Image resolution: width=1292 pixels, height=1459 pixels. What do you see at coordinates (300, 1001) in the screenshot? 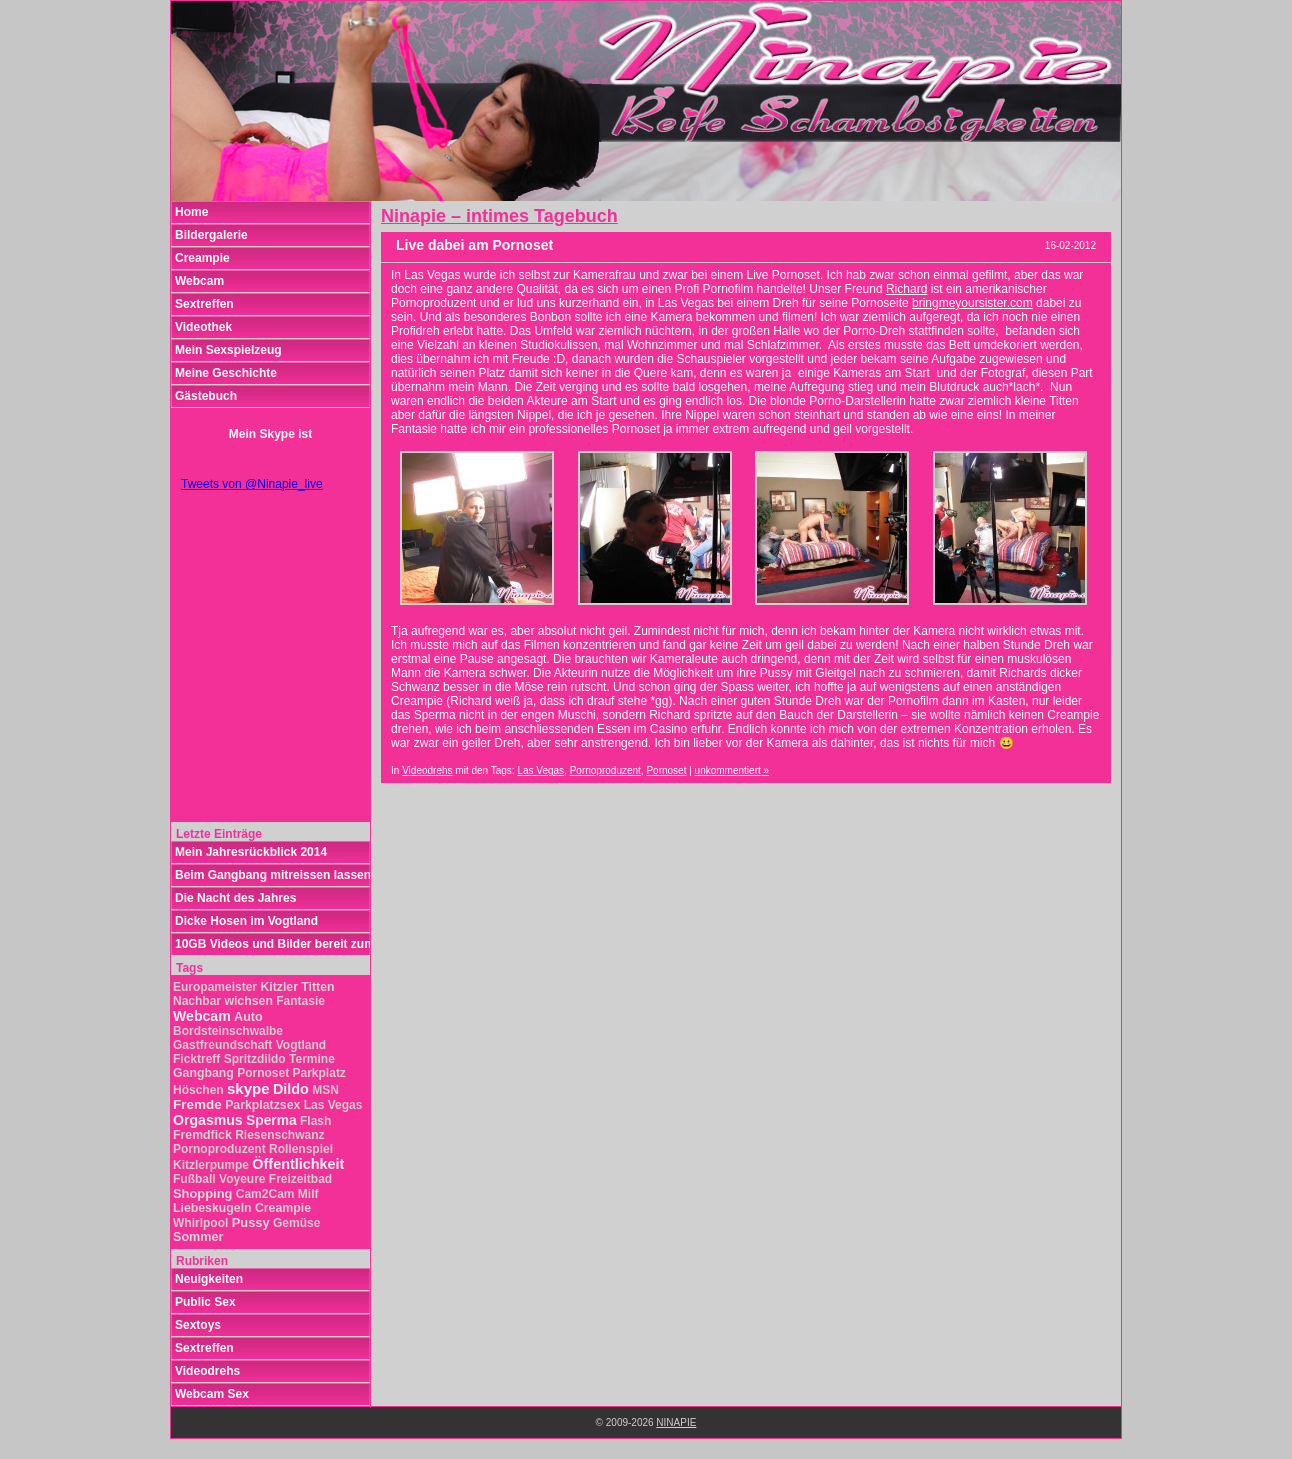
I see `Fantasie` at bounding box center [300, 1001].